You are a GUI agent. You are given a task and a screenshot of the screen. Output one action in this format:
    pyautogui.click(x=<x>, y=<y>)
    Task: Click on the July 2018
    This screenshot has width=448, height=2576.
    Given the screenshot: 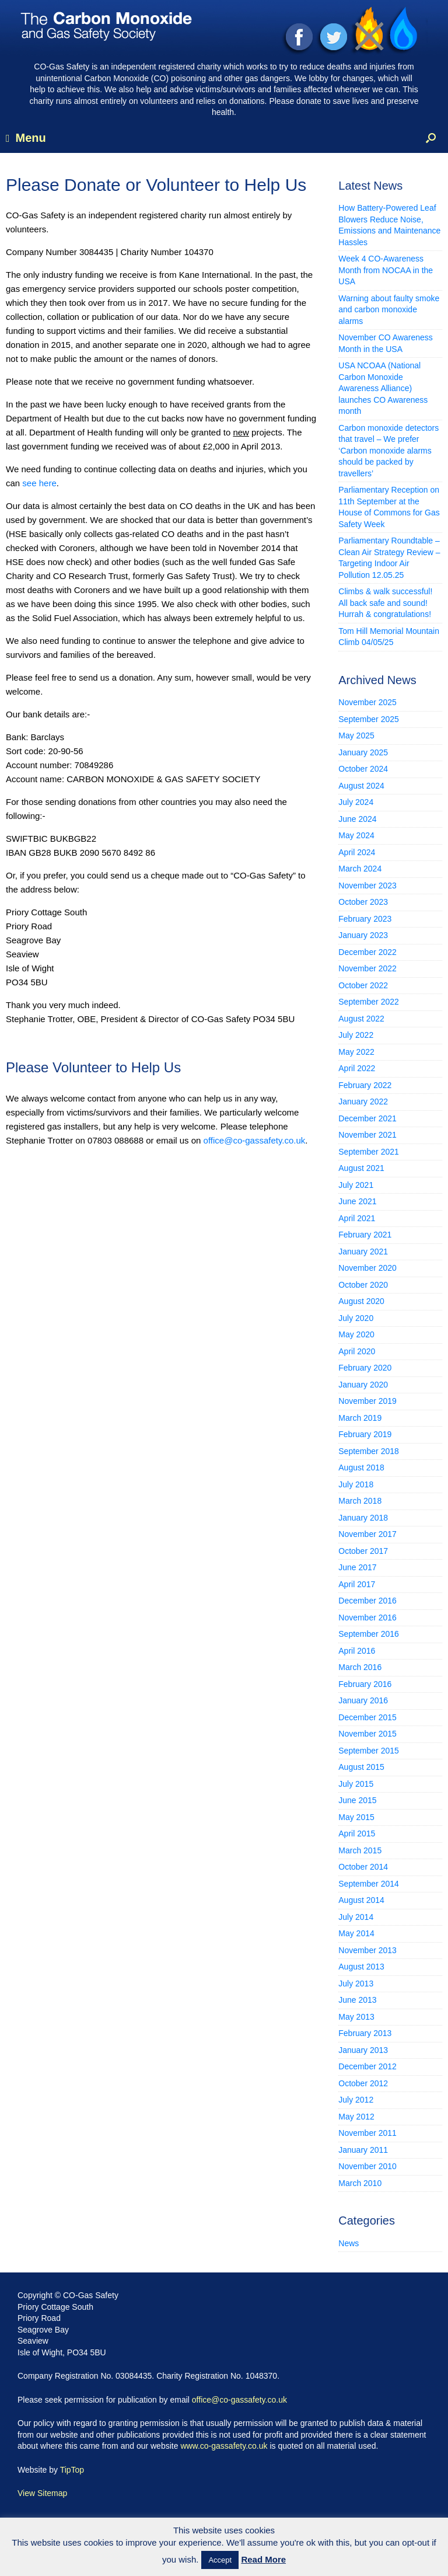 What is the action you would take?
    pyautogui.click(x=355, y=1484)
    